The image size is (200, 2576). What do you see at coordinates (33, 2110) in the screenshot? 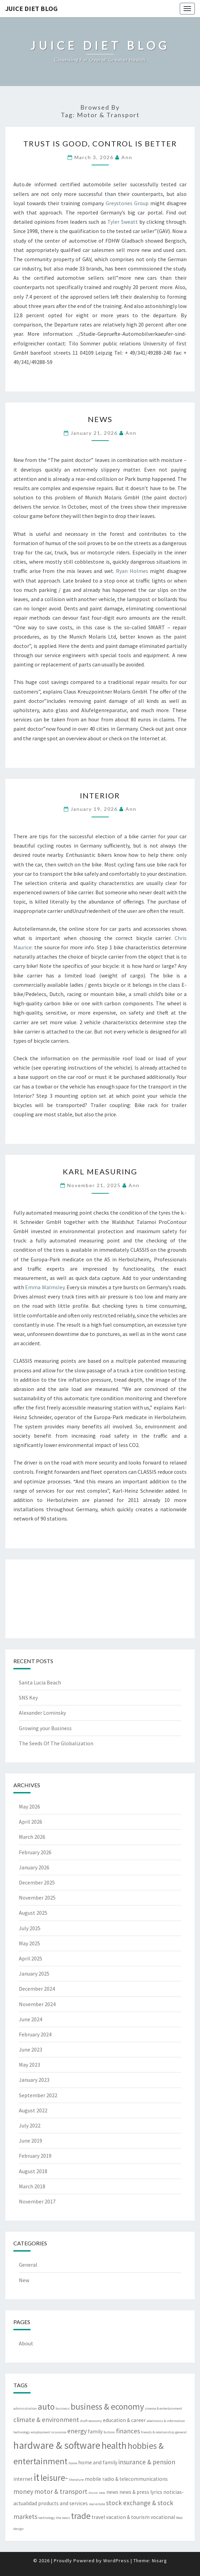
I see `August 2022` at bounding box center [33, 2110].